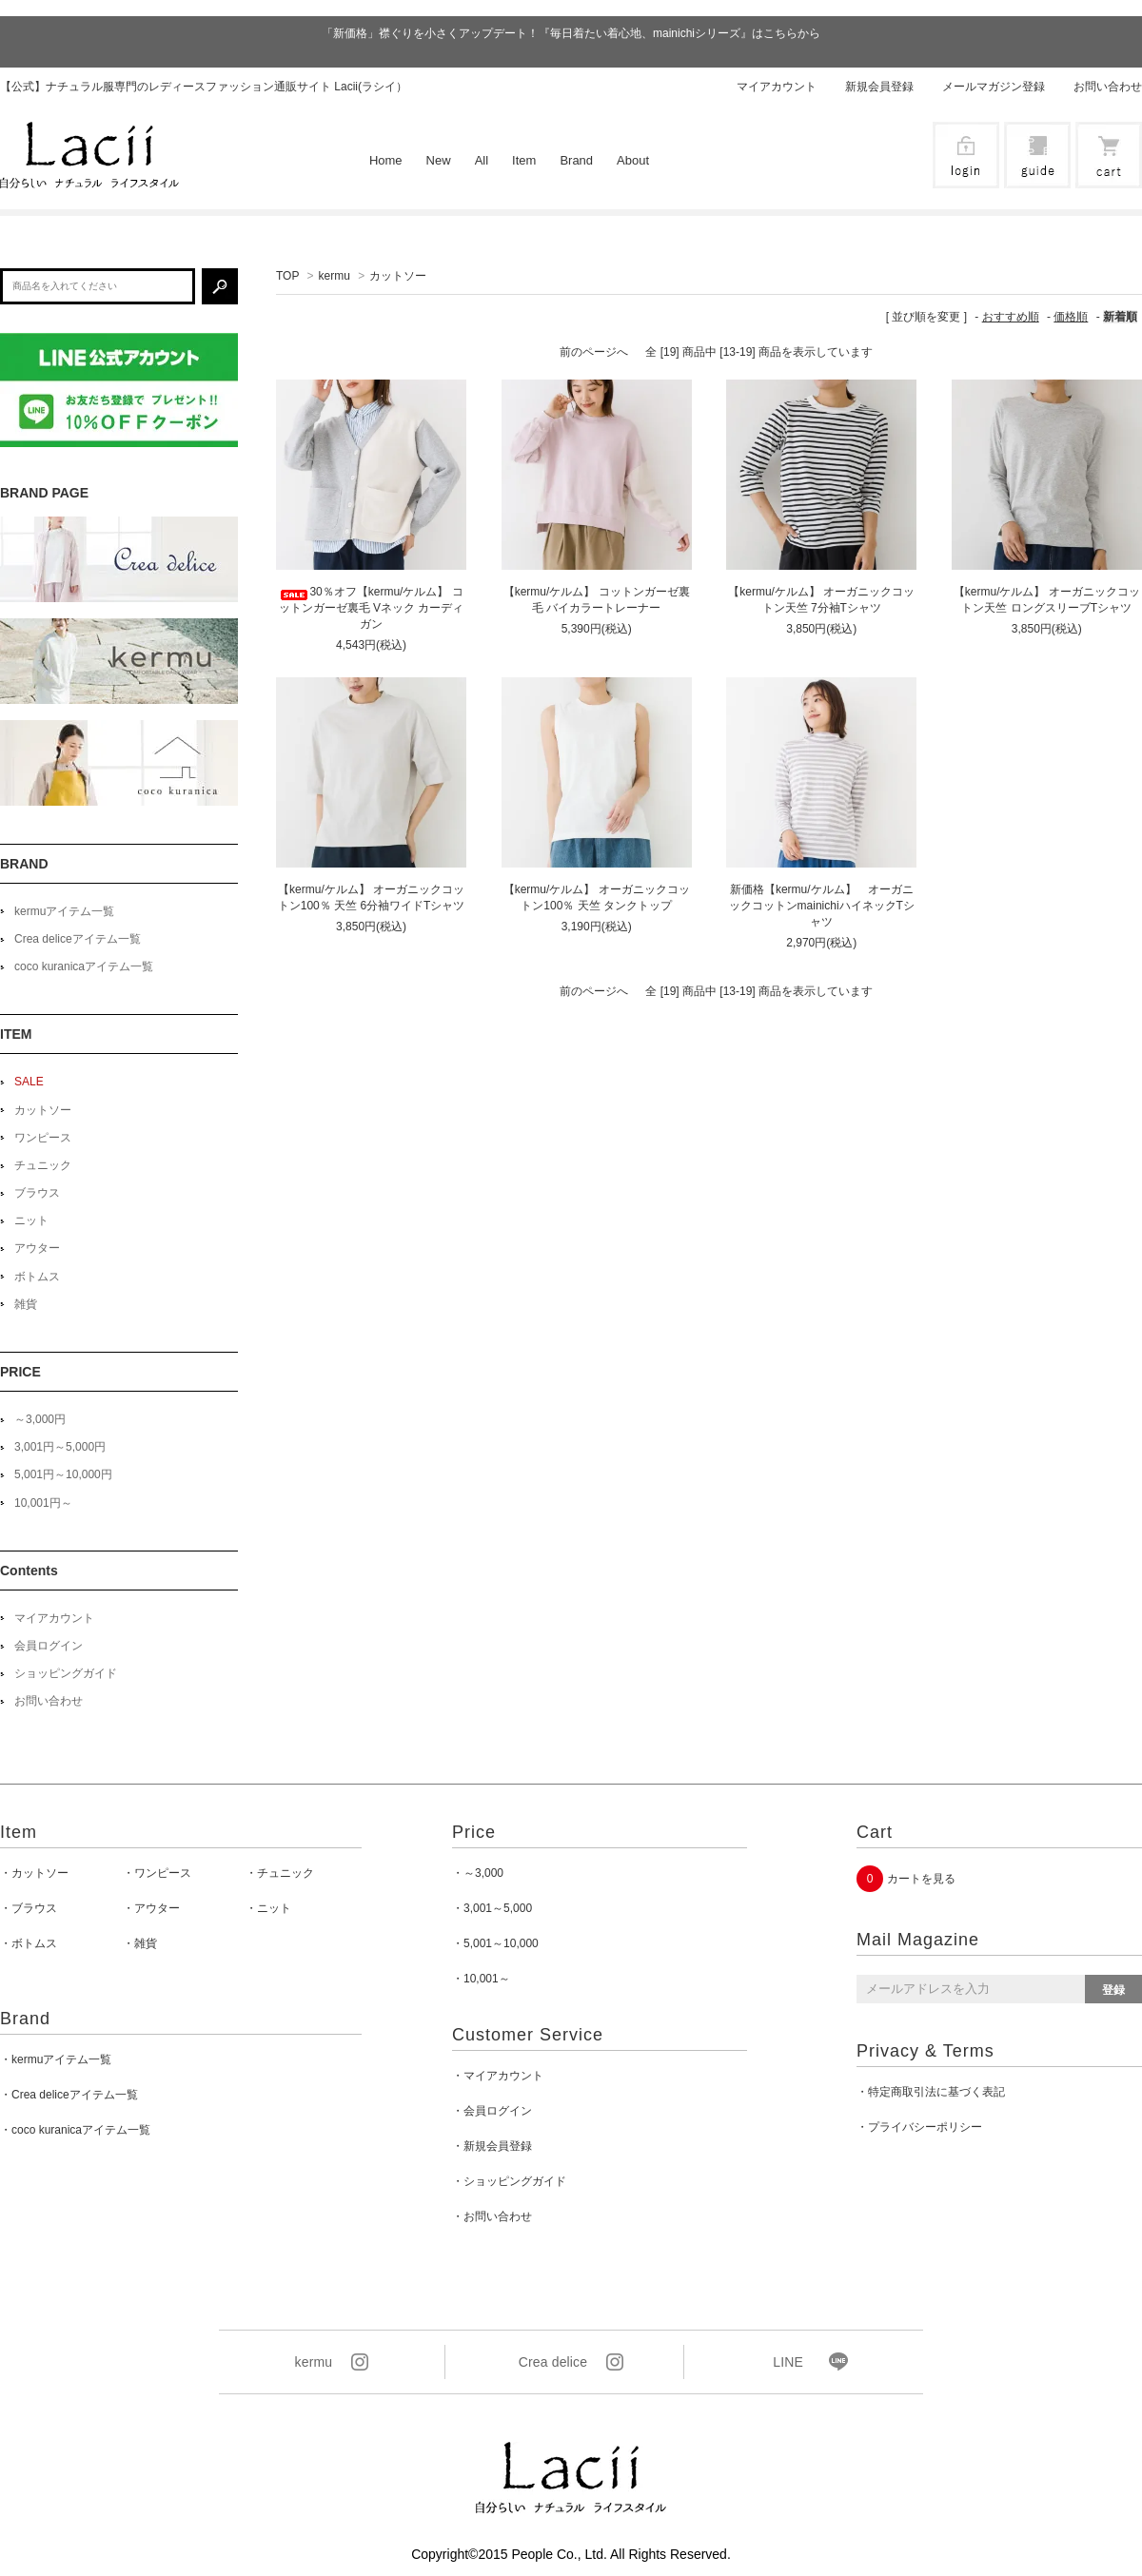 The image size is (1142, 2576). I want to click on ・3,001～5,000, so click(492, 1908).